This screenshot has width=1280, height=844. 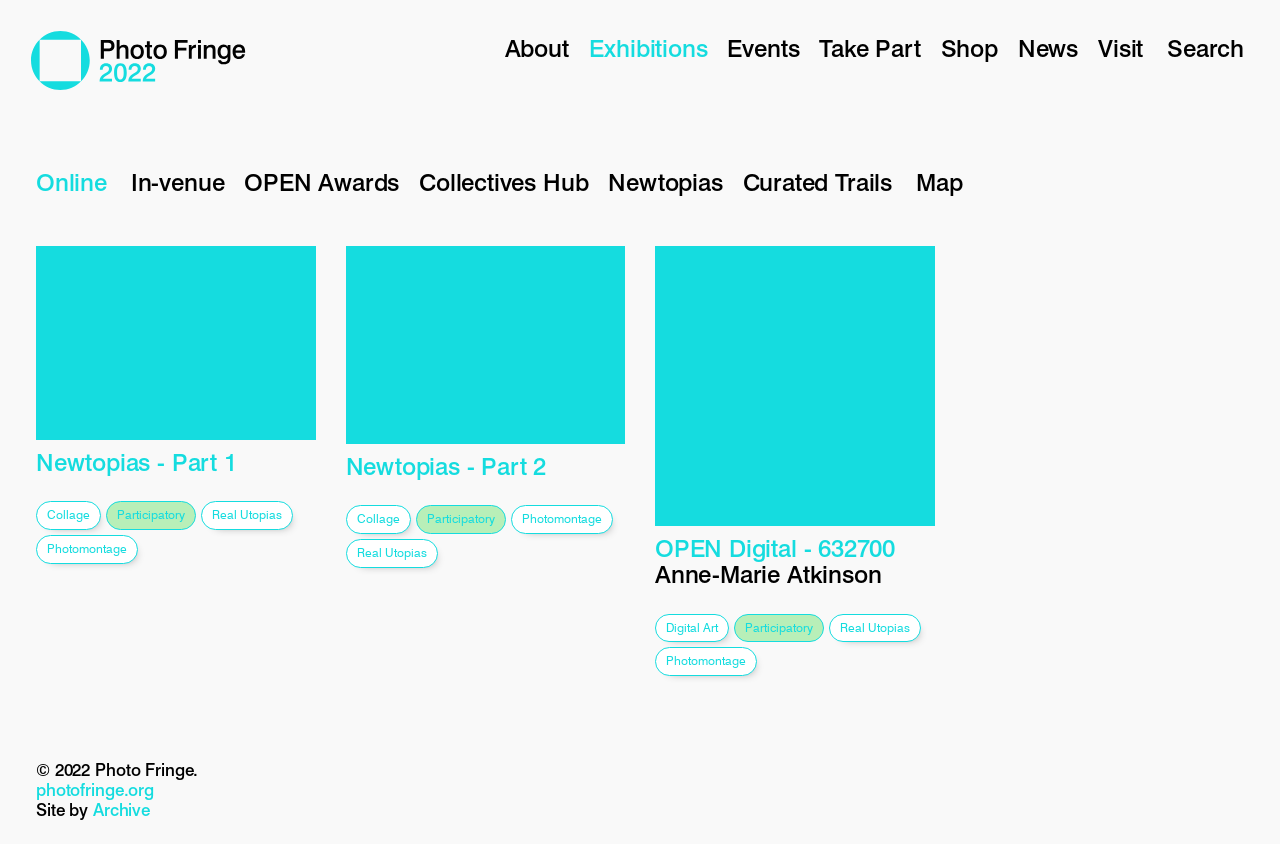 I want to click on Shop, so click(x=969, y=48).